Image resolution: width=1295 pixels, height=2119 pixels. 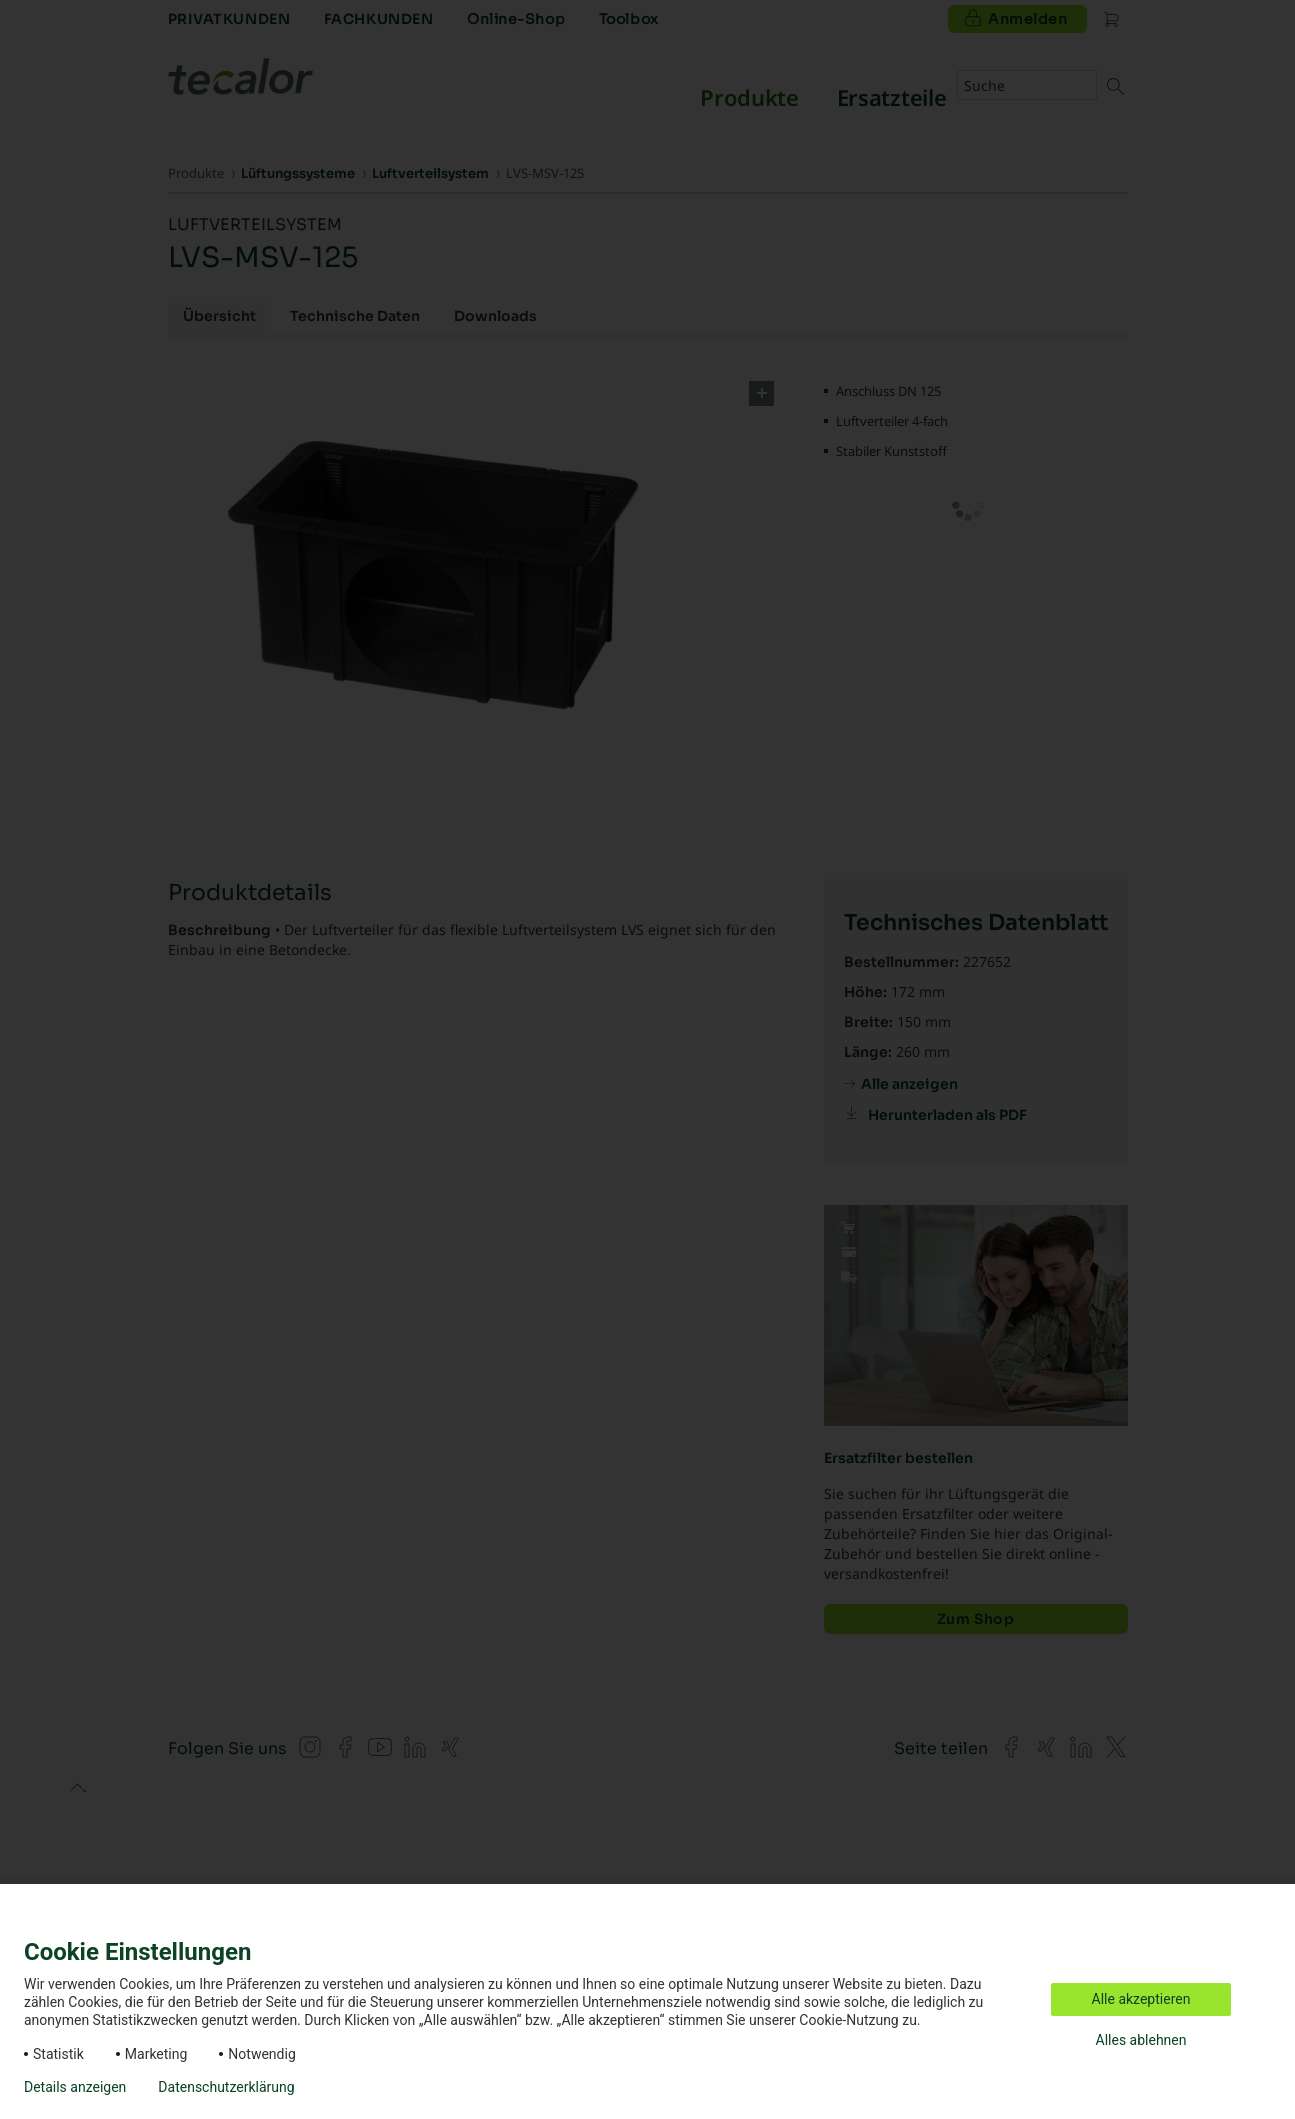 I want to click on Datenschutzerklärung, so click(x=226, y=2087).